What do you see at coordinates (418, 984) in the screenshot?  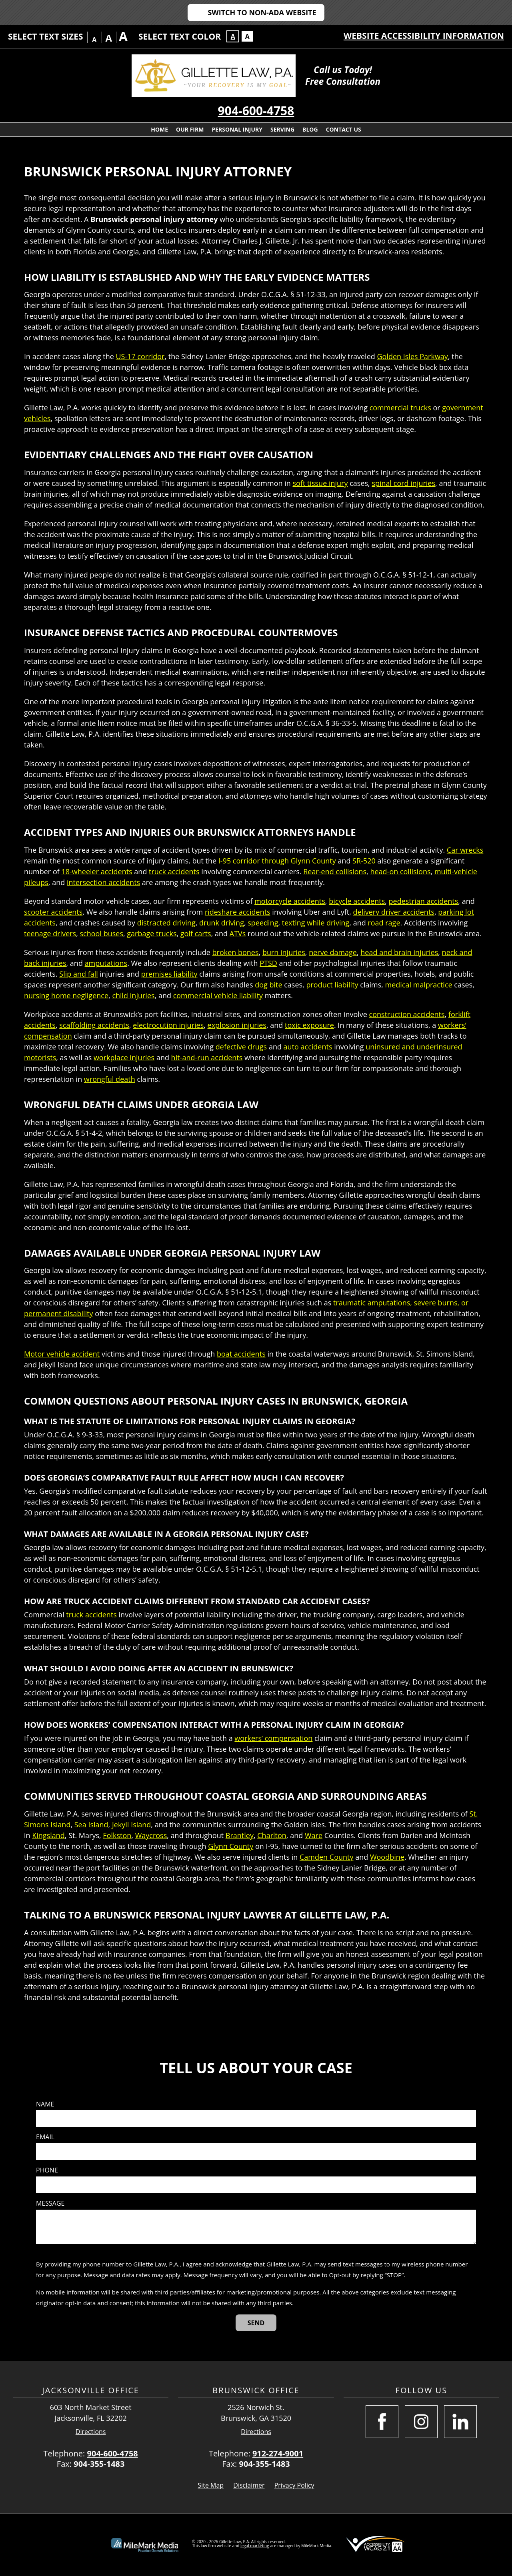 I see `medical malpractice` at bounding box center [418, 984].